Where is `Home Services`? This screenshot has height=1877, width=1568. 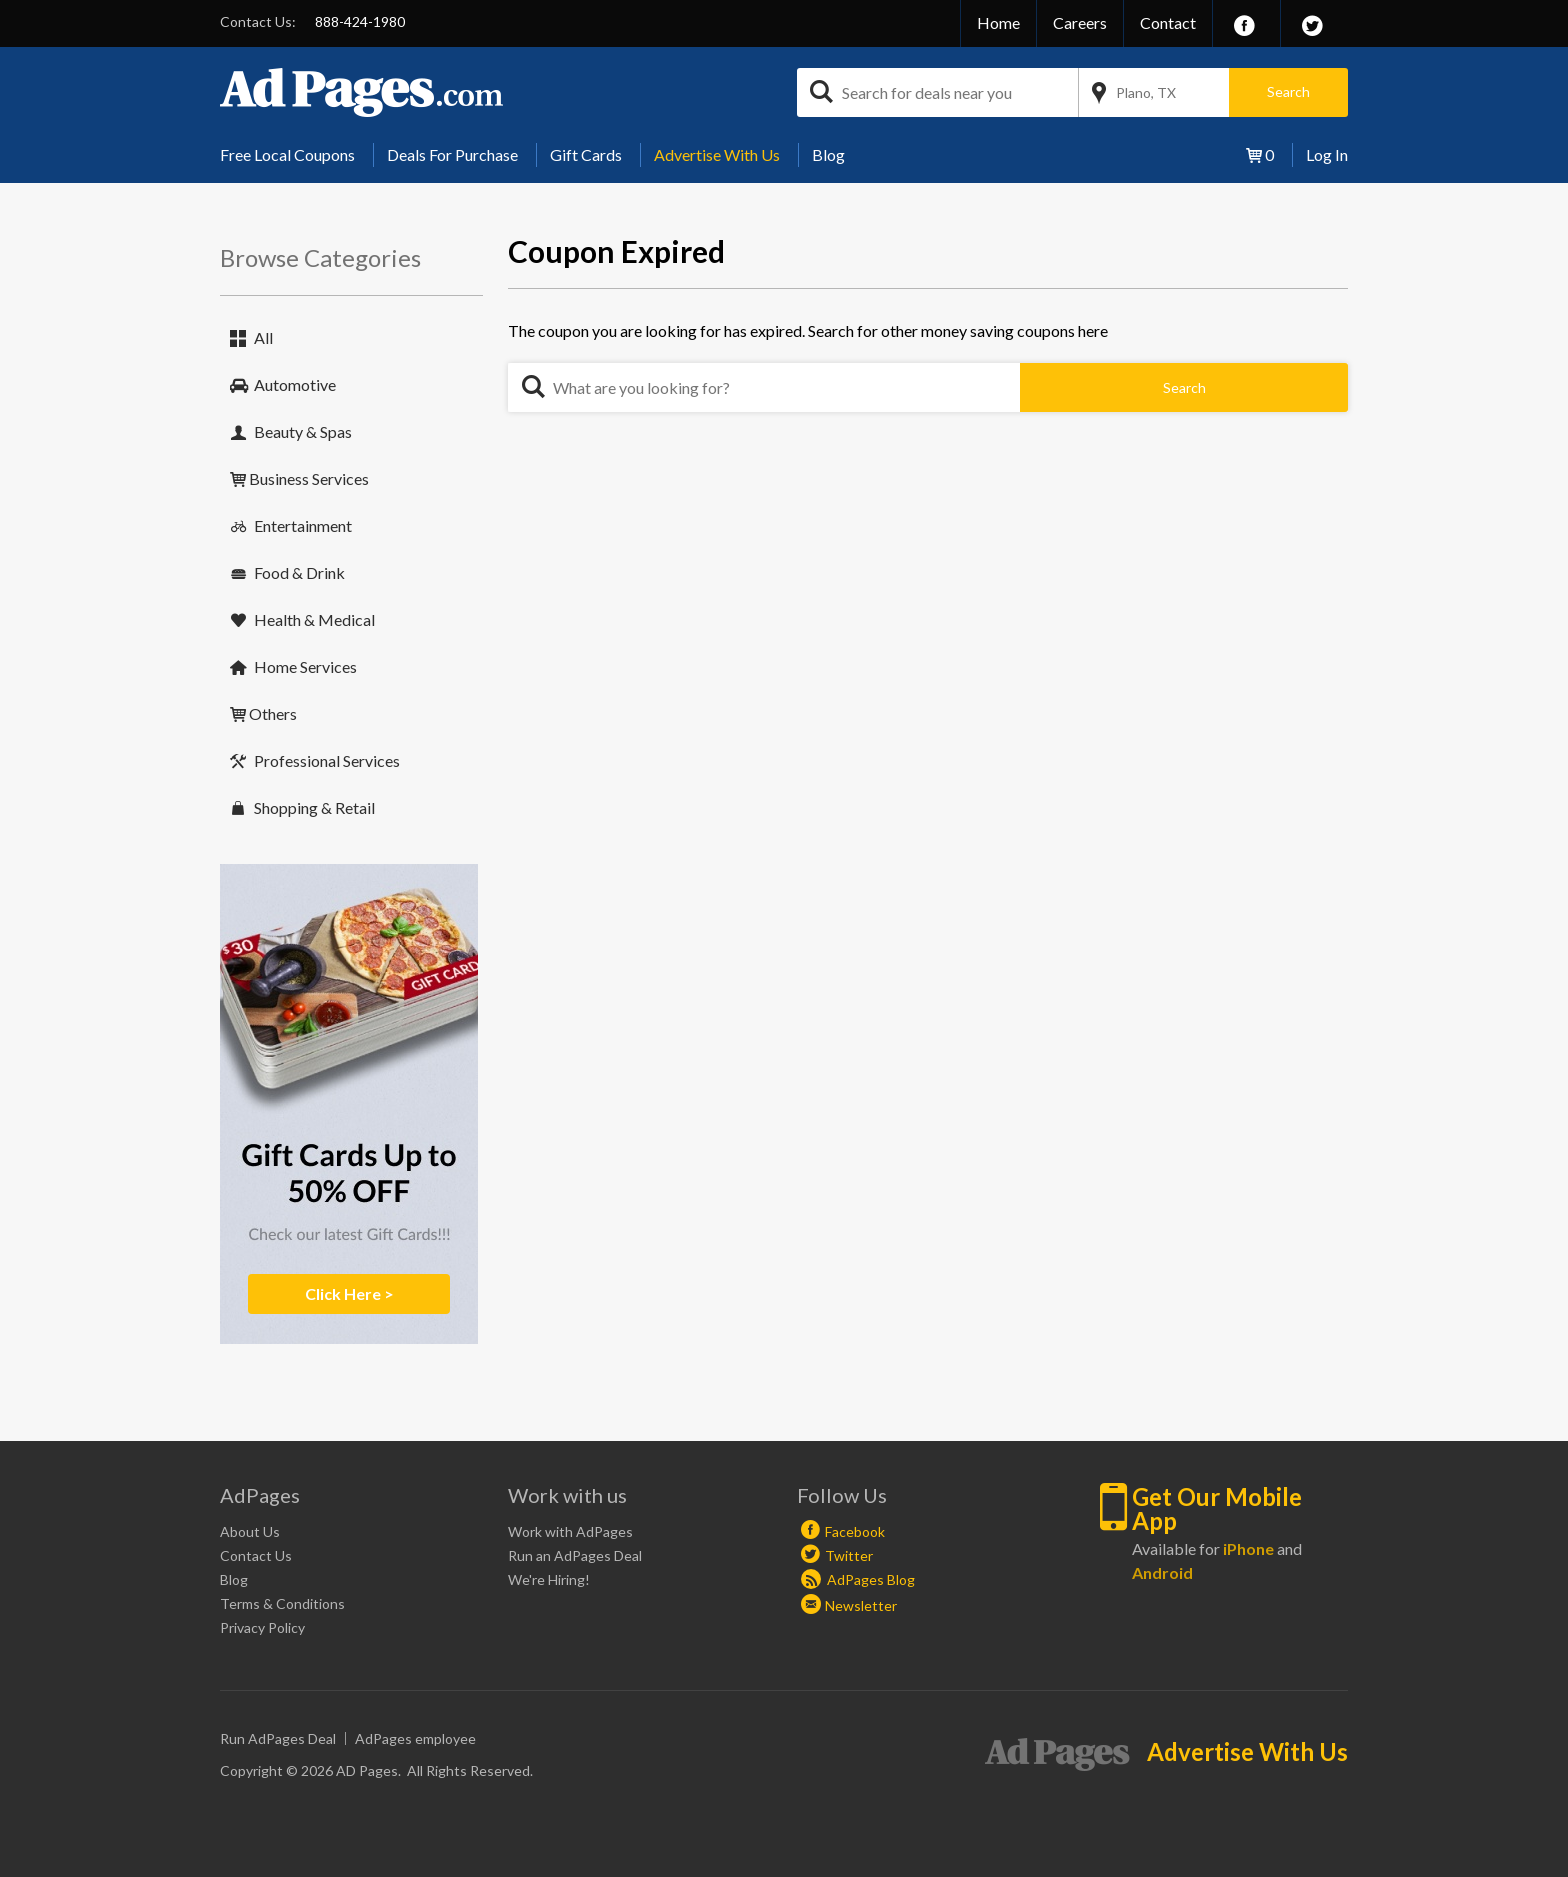 Home Services is located at coordinates (305, 666).